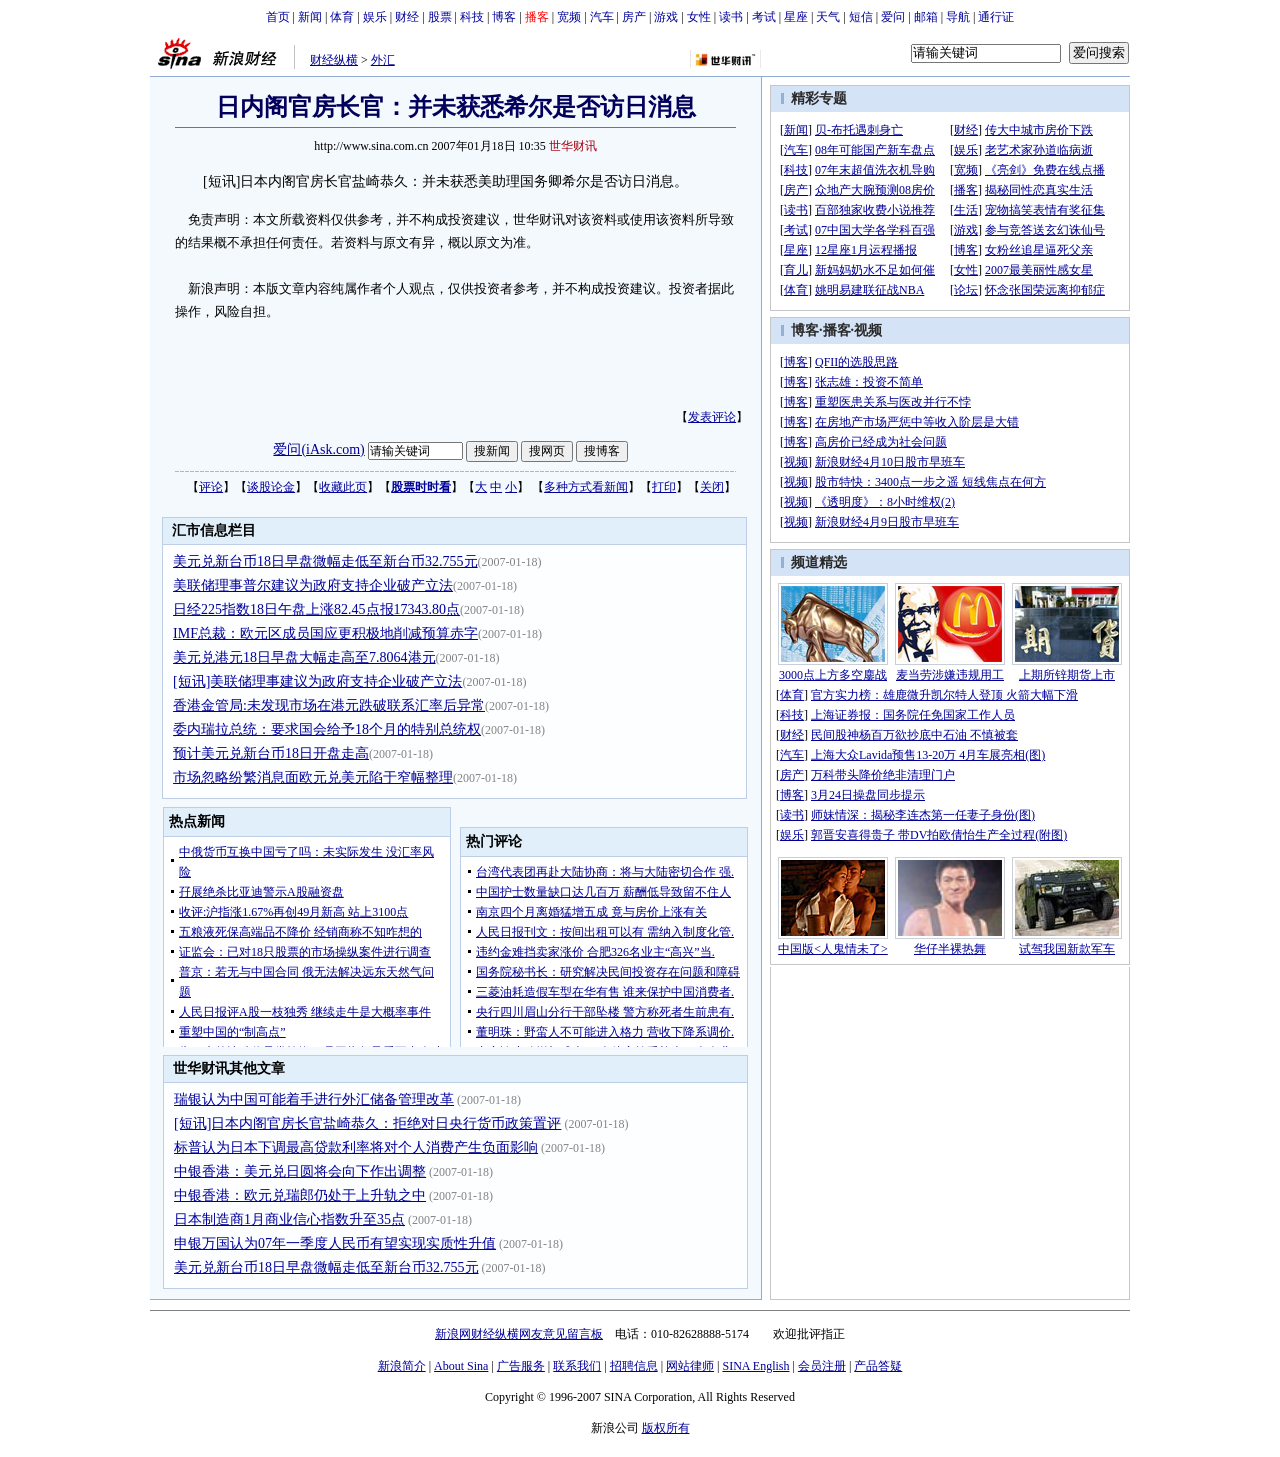  What do you see at coordinates (828, 17) in the screenshot?
I see `天气` at bounding box center [828, 17].